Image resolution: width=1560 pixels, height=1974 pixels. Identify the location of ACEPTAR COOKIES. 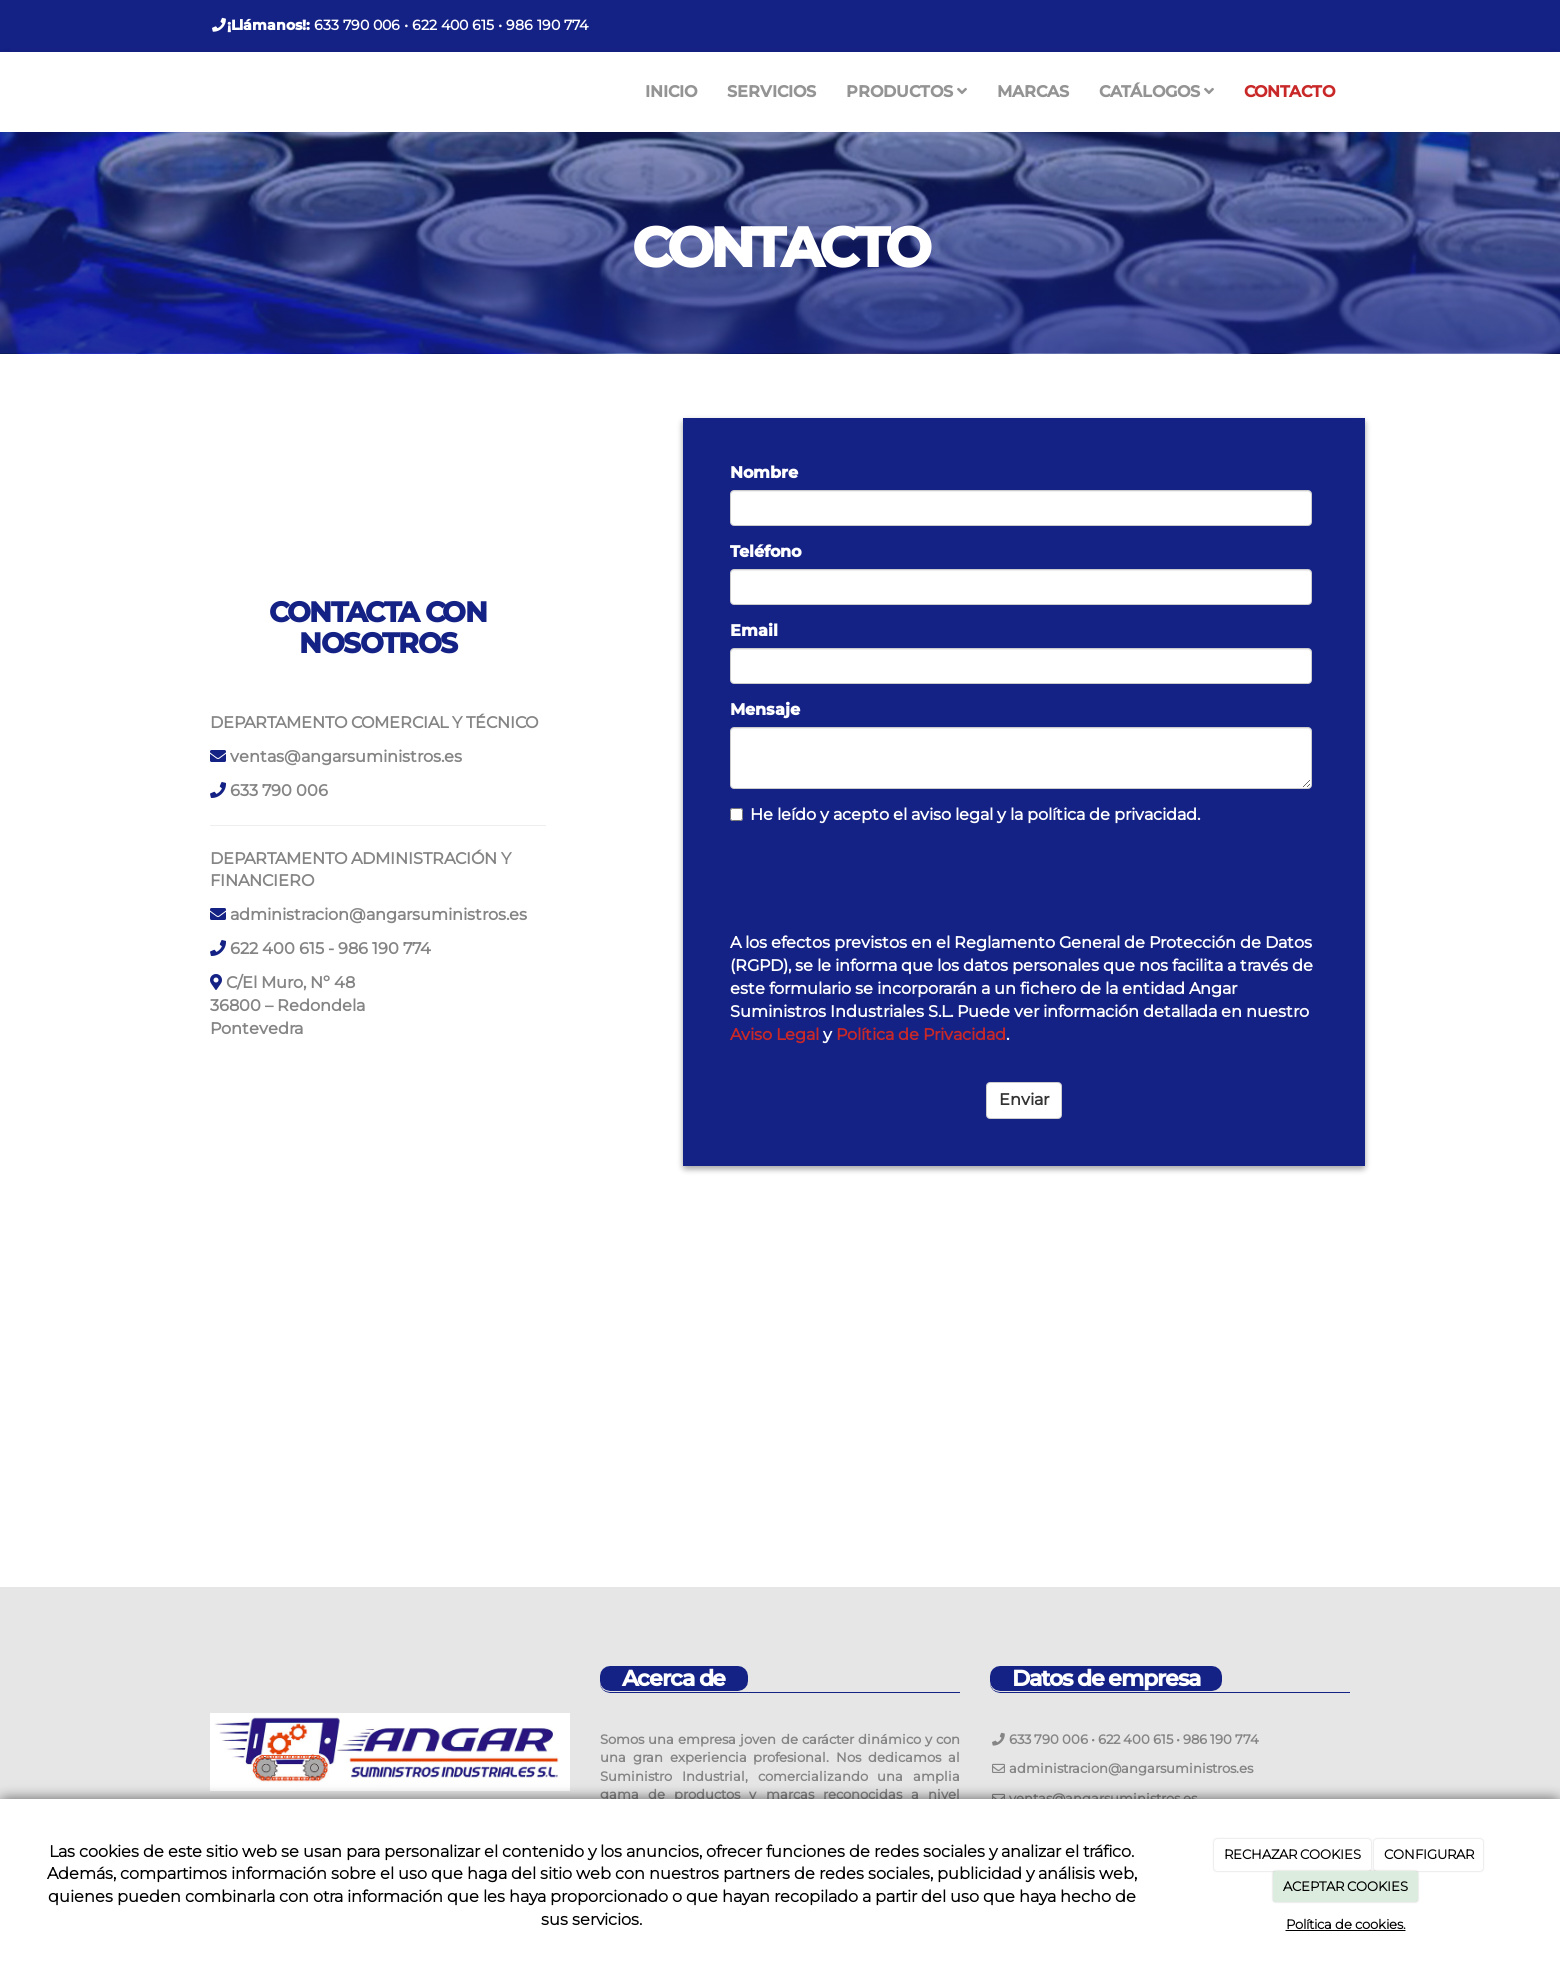
(1345, 1886).